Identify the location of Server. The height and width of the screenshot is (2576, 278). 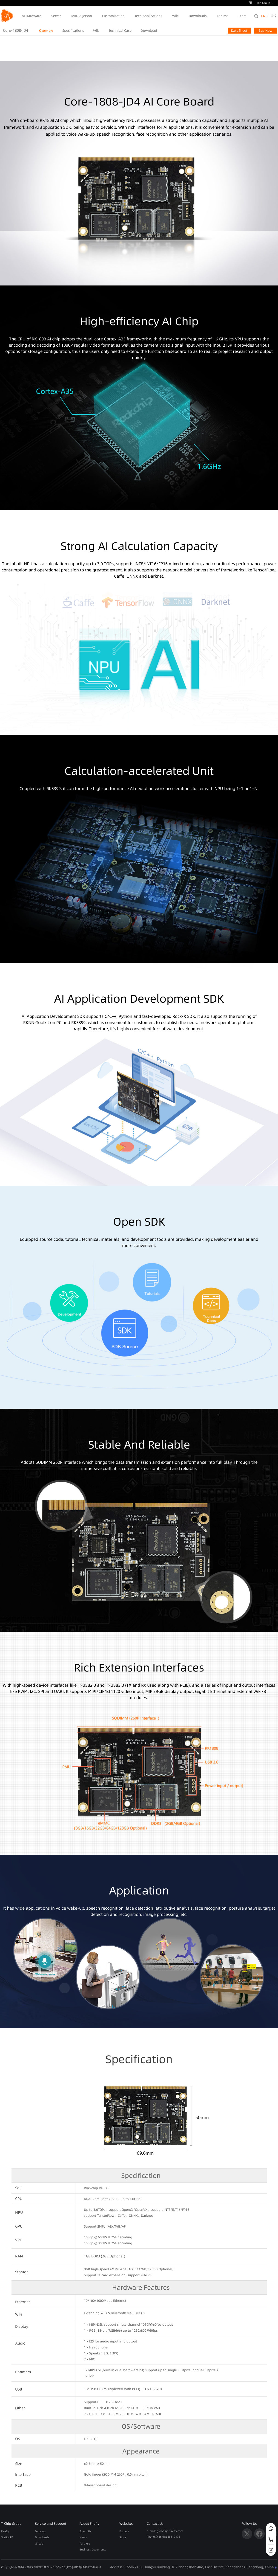
(56, 16).